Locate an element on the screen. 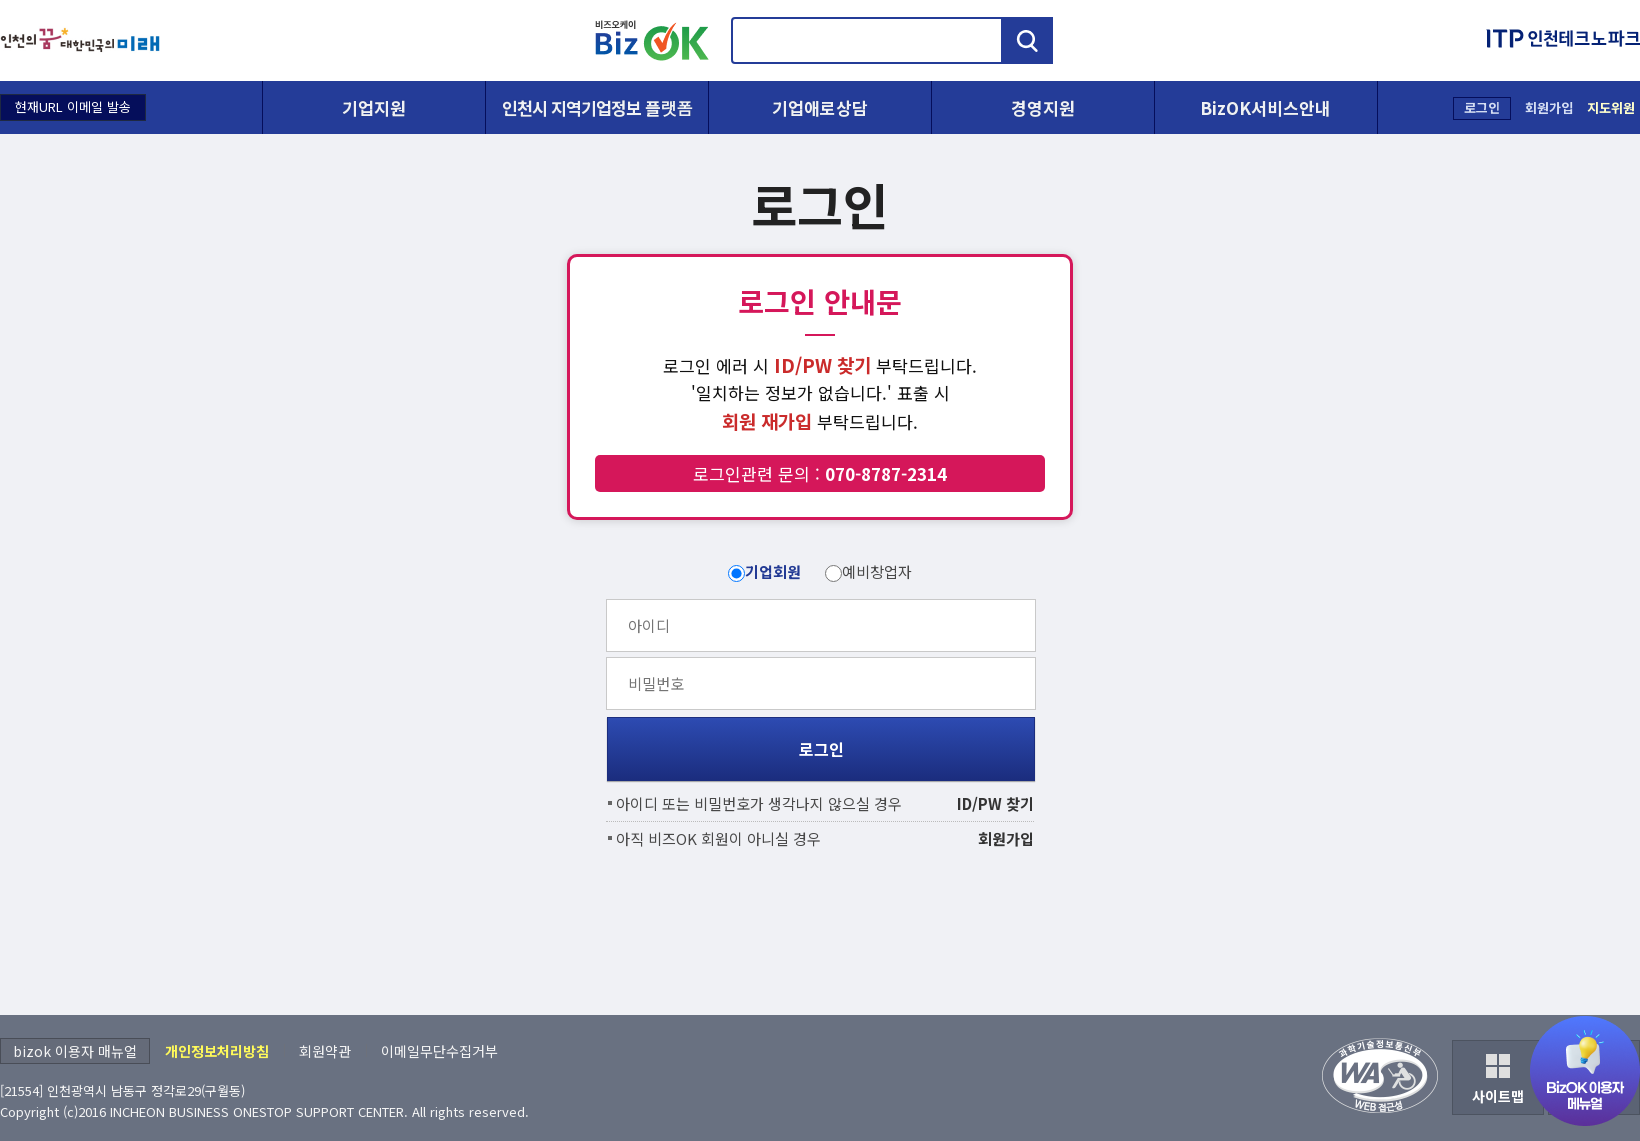  로그인 is located at coordinates (1482, 107).